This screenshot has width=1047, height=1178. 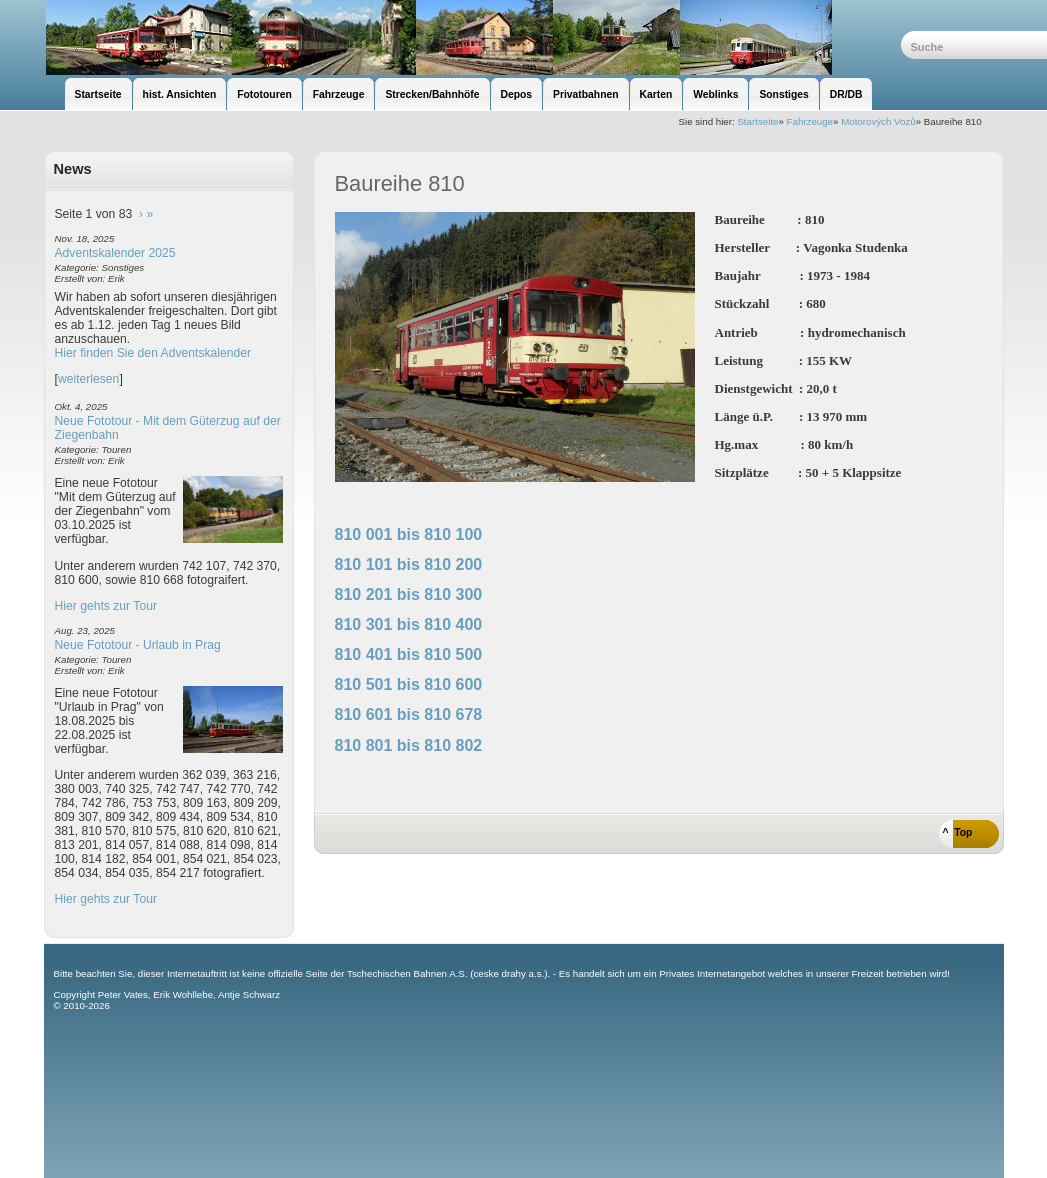 I want to click on unsere Eisenbahnseite, so click(x=472, y=37).